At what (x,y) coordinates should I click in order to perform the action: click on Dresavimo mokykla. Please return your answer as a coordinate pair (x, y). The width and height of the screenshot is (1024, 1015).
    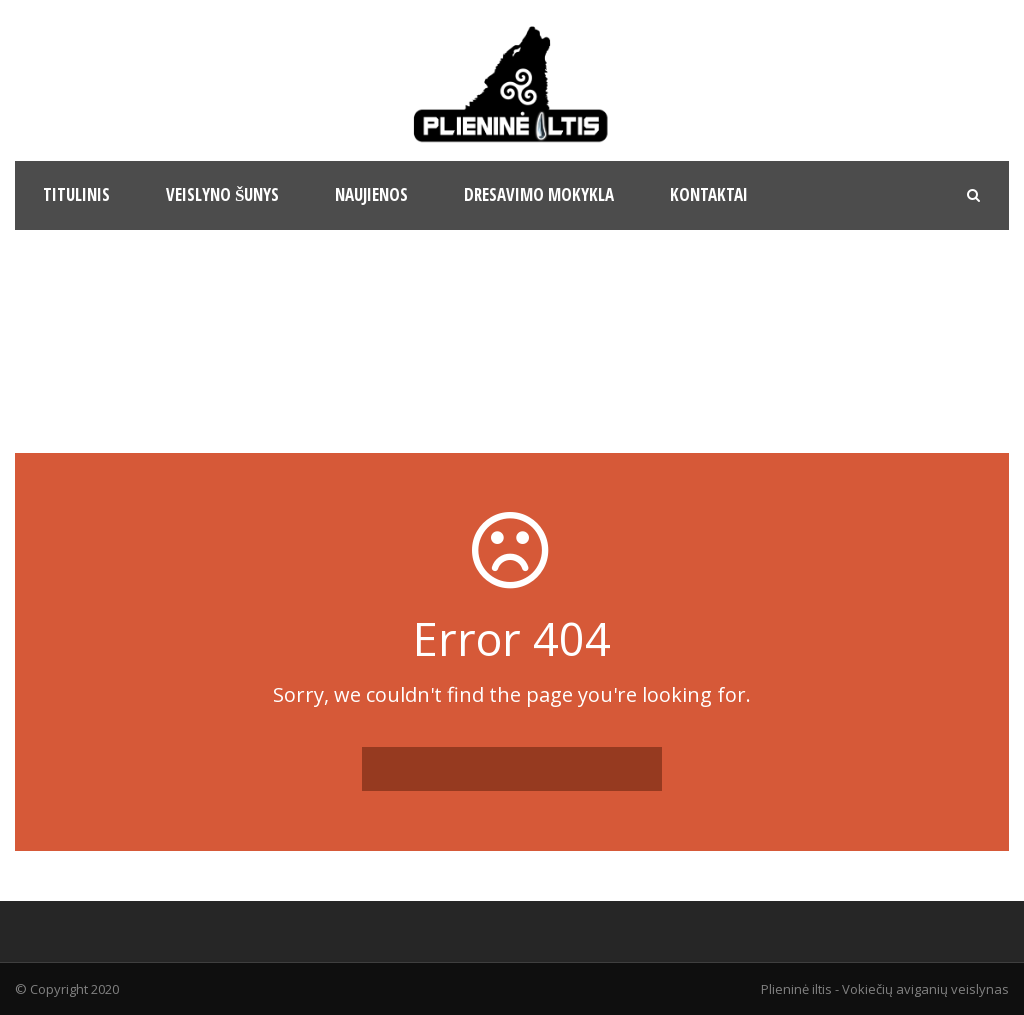
    Looking at the image, I should click on (539, 194).